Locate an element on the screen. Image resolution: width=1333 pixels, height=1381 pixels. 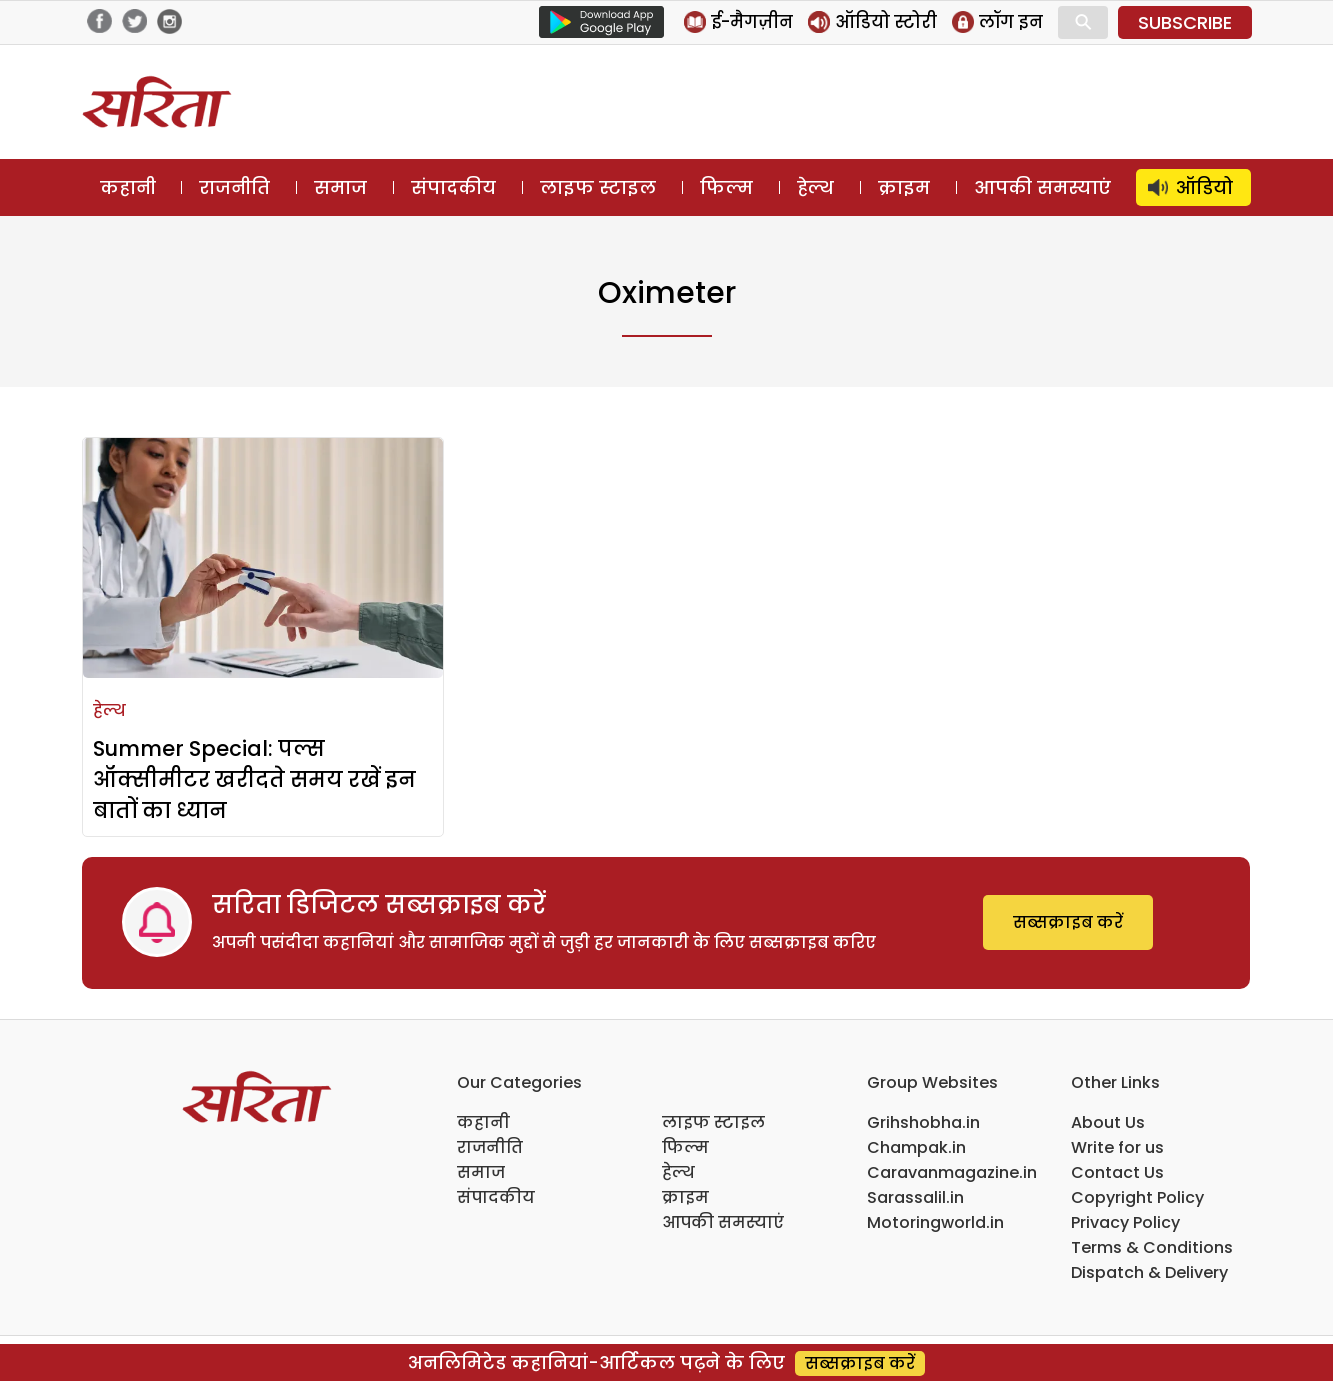
Privacy Policy is located at coordinates (1125, 1222).